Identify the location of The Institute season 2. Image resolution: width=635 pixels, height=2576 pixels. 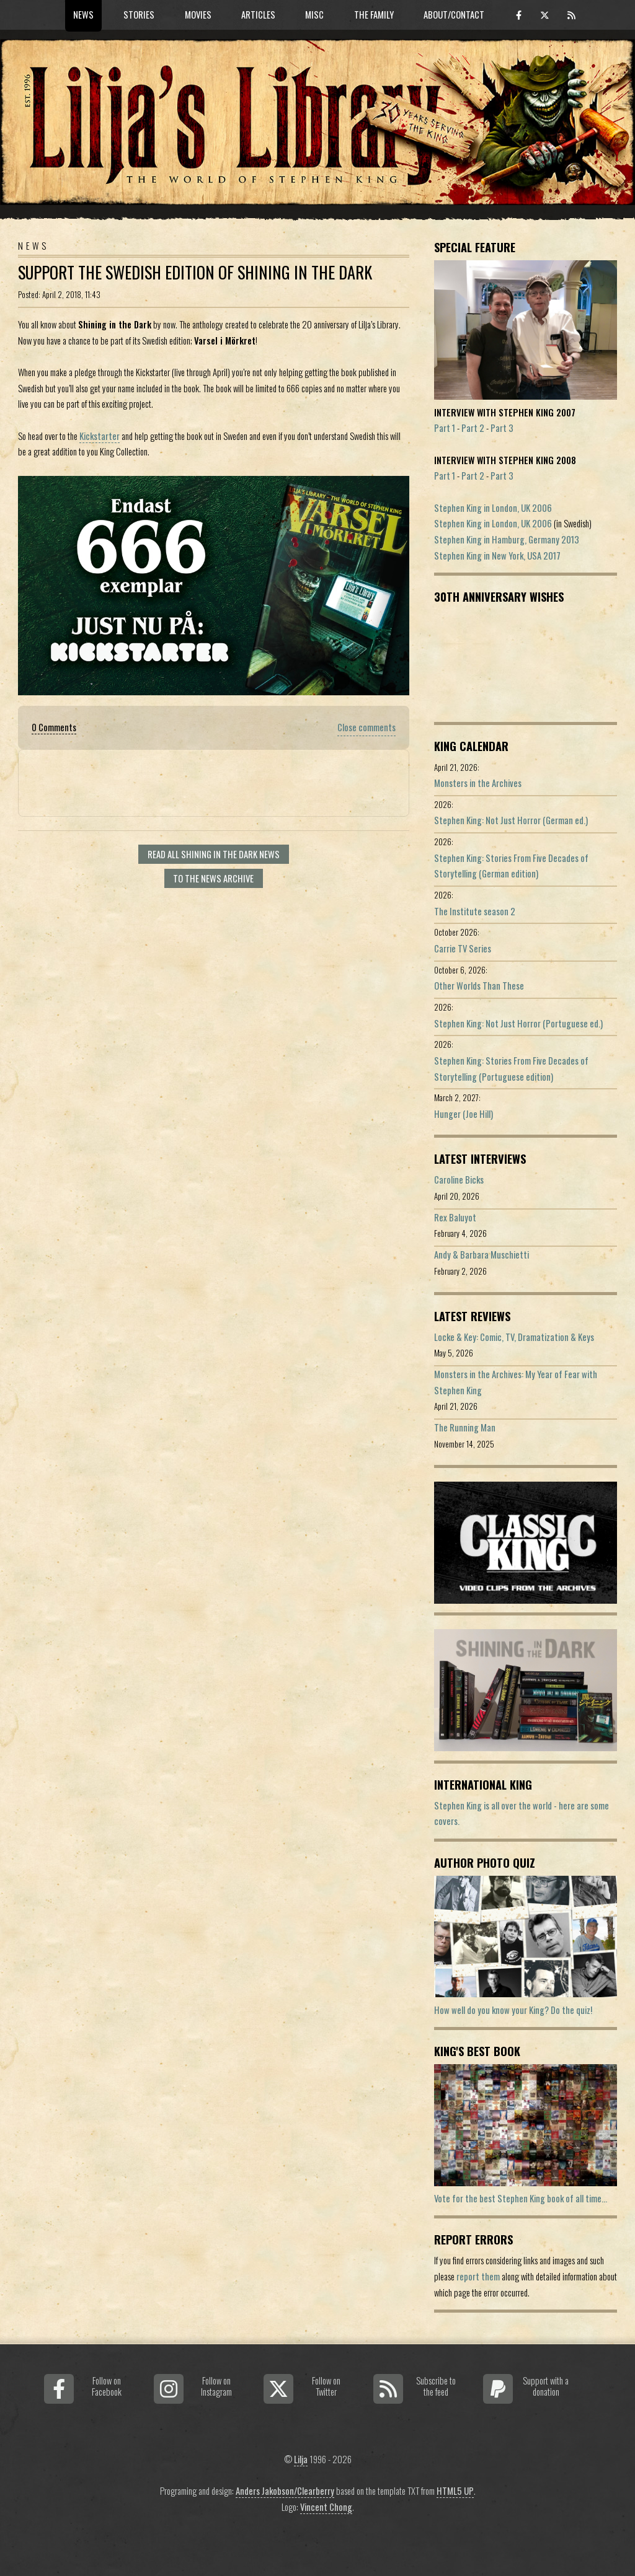
(474, 911).